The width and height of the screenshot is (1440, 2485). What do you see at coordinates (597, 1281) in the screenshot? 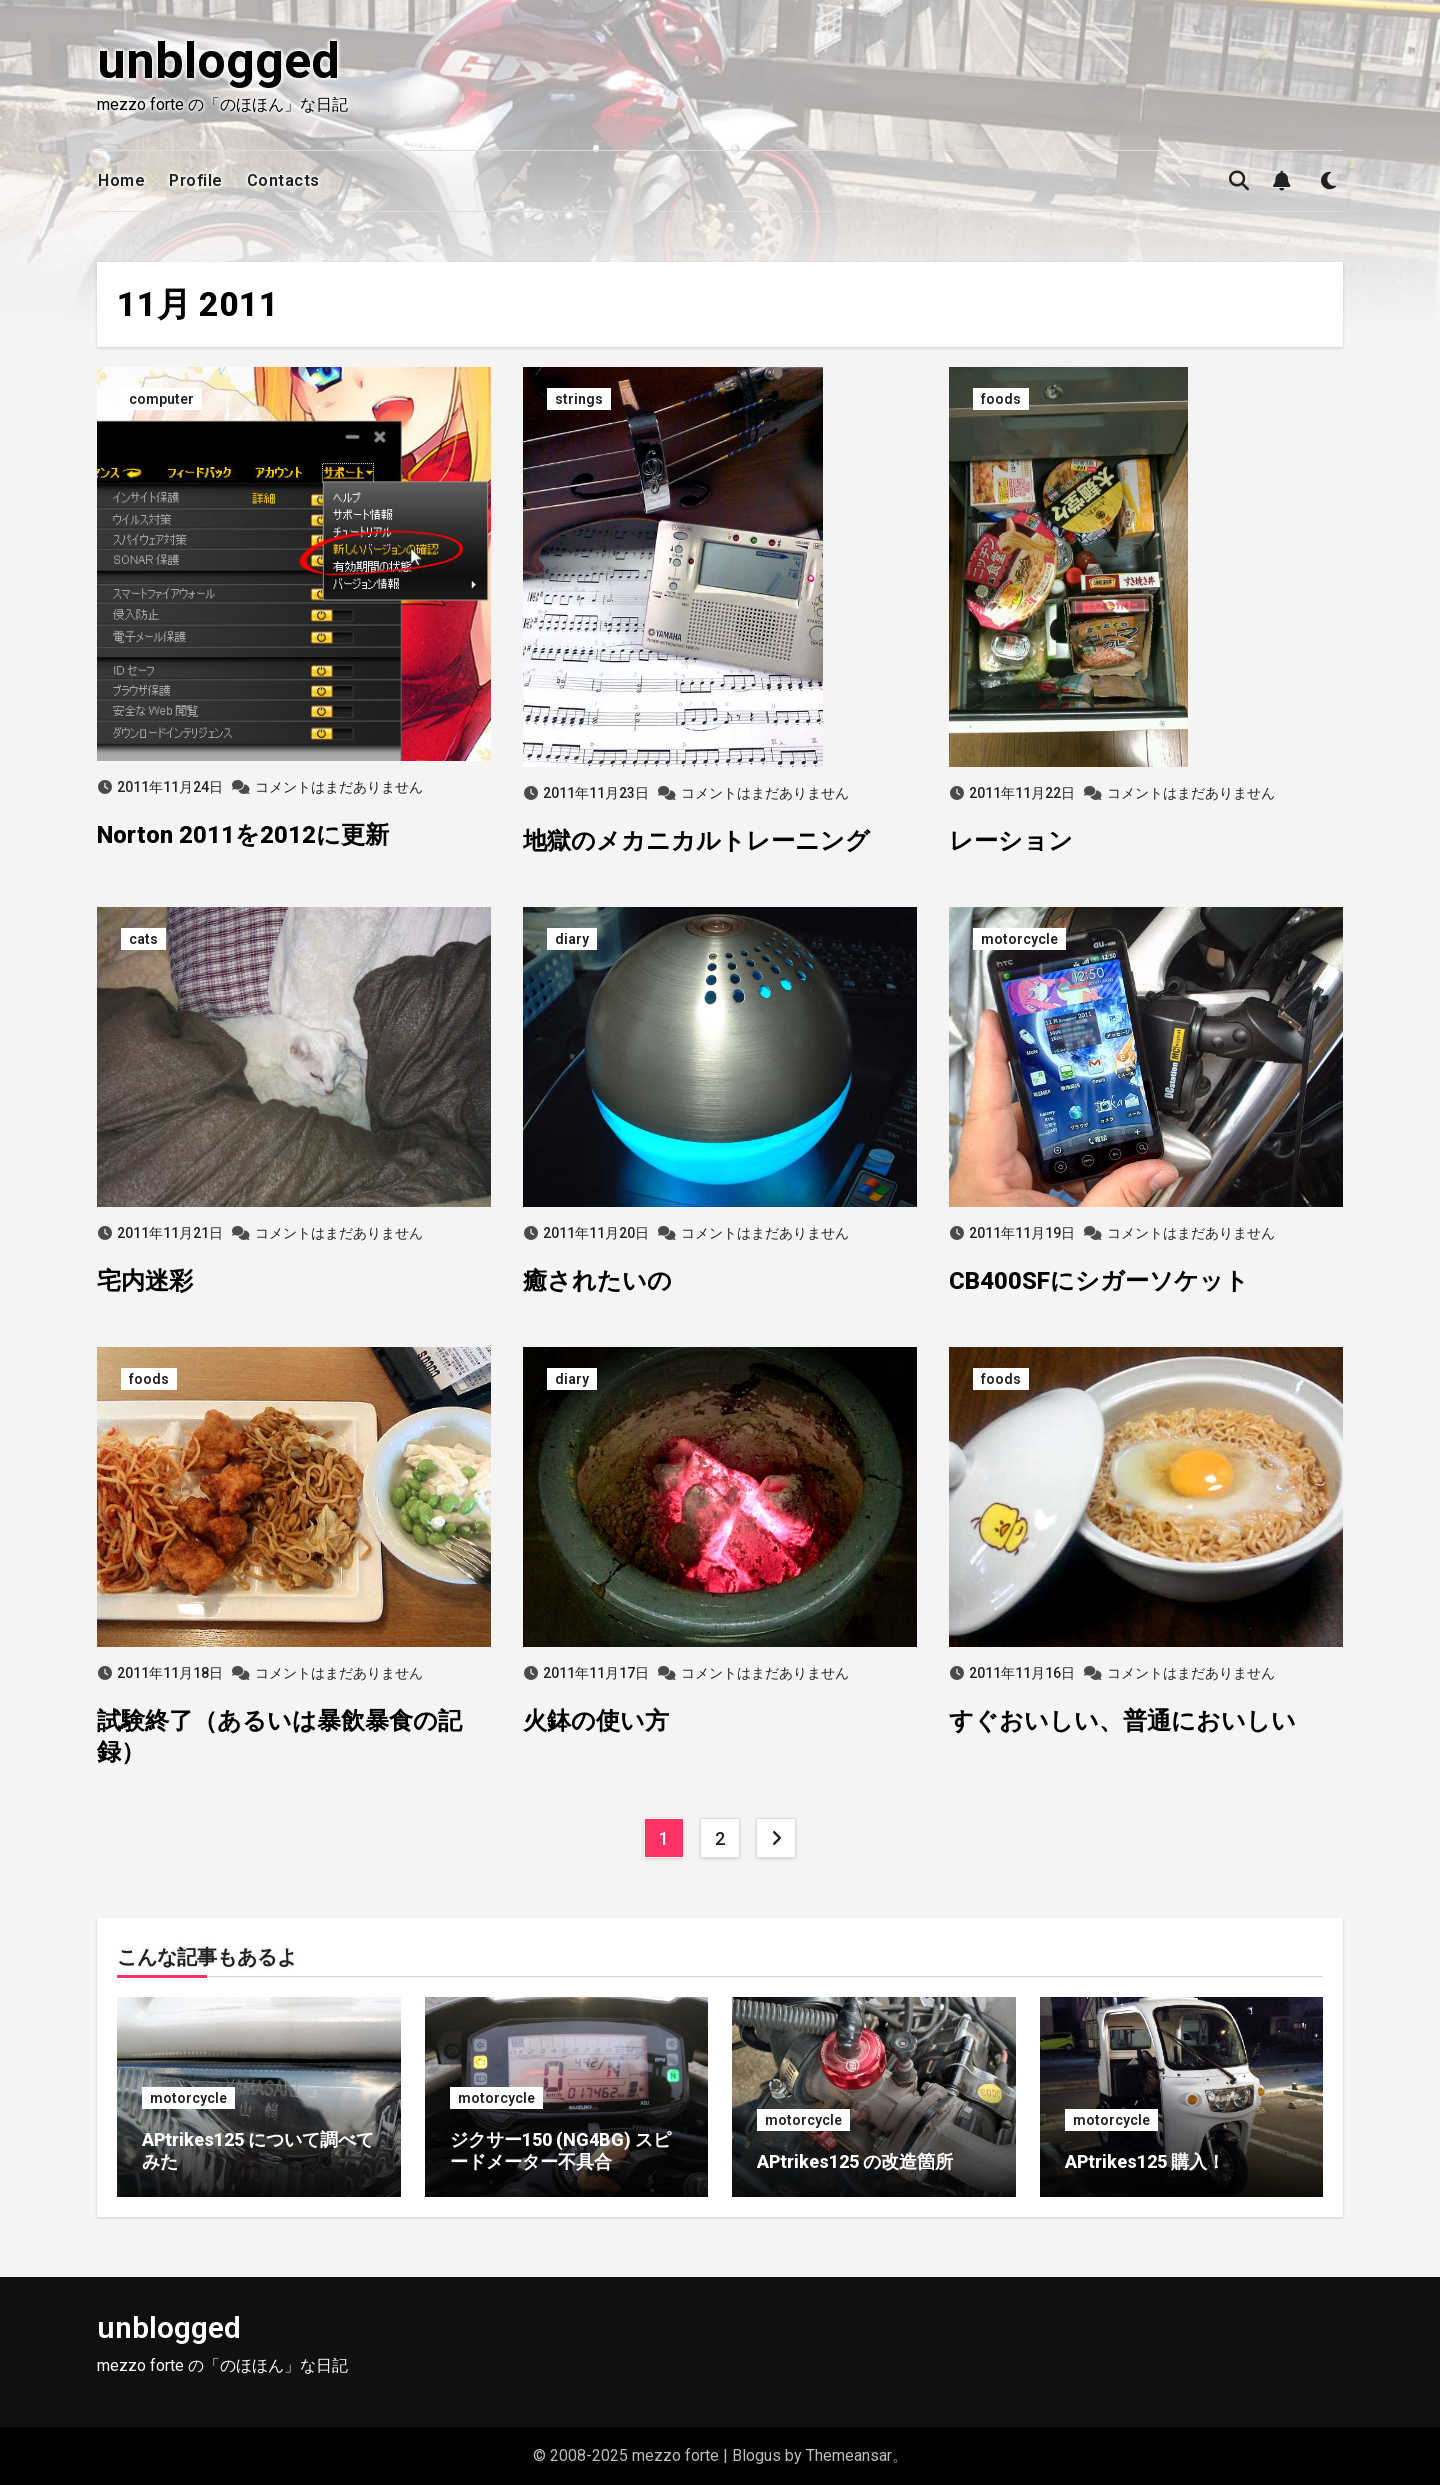
I see `癒されたいの` at bounding box center [597, 1281].